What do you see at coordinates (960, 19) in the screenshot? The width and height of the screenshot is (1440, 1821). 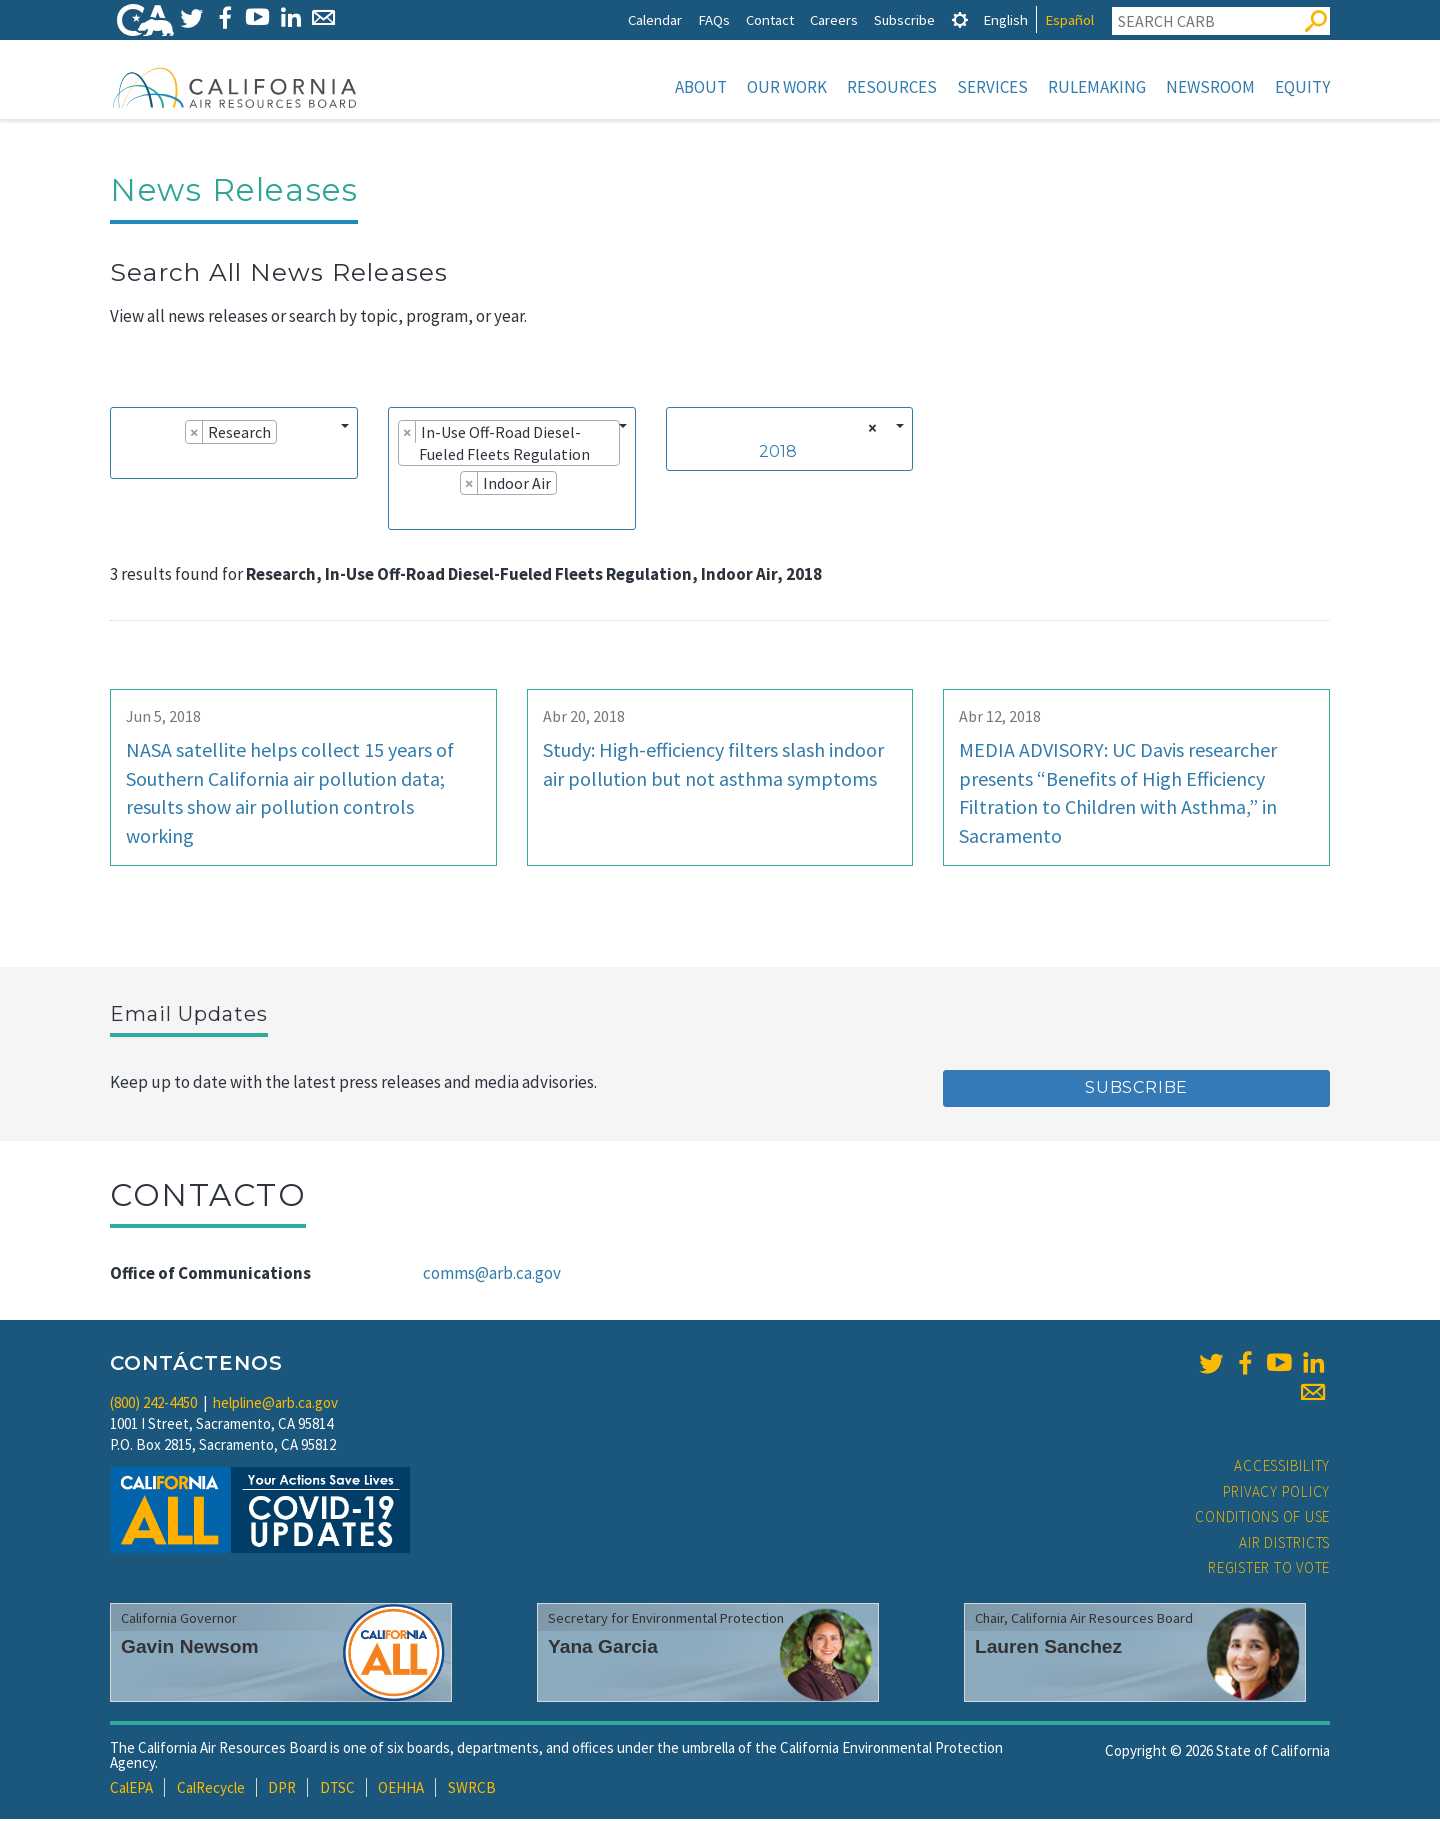 I see `[tab]` at bounding box center [960, 19].